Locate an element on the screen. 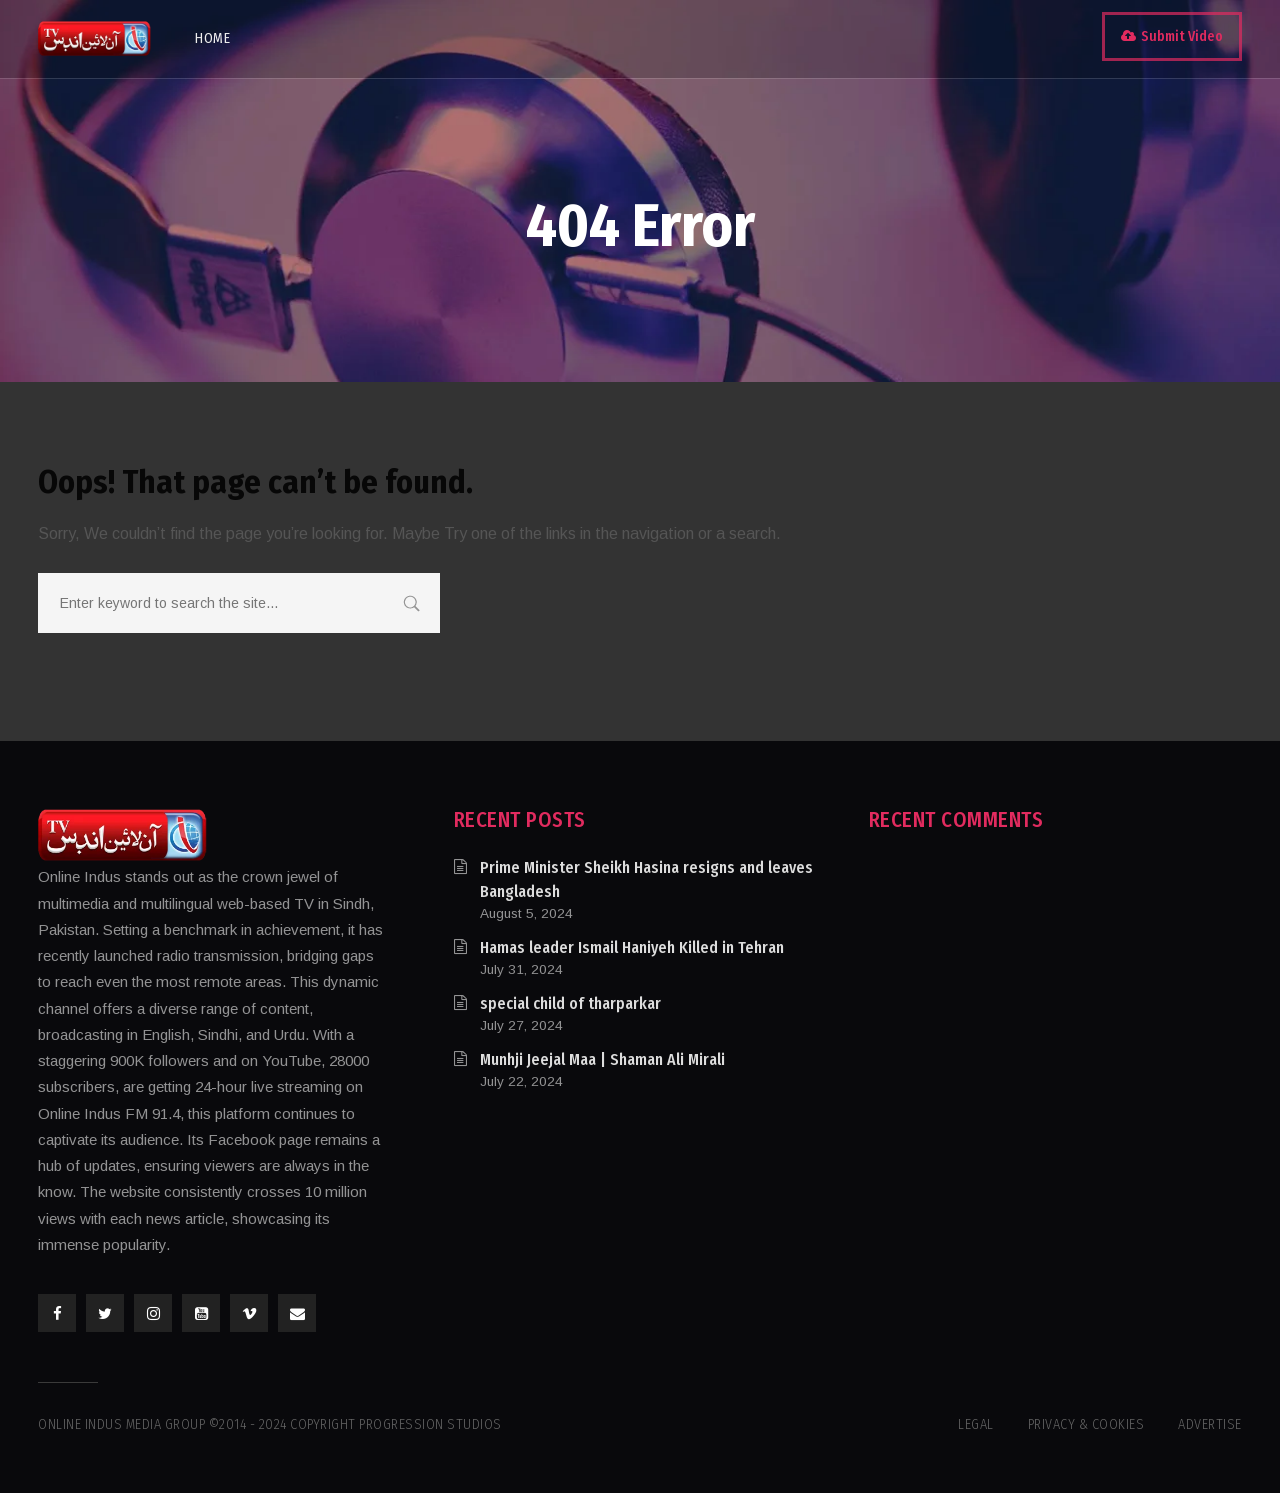 The width and height of the screenshot is (1280, 1493). Munhji Jeejal Maa | Shaman Ali Mirali is located at coordinates (602, 1059).